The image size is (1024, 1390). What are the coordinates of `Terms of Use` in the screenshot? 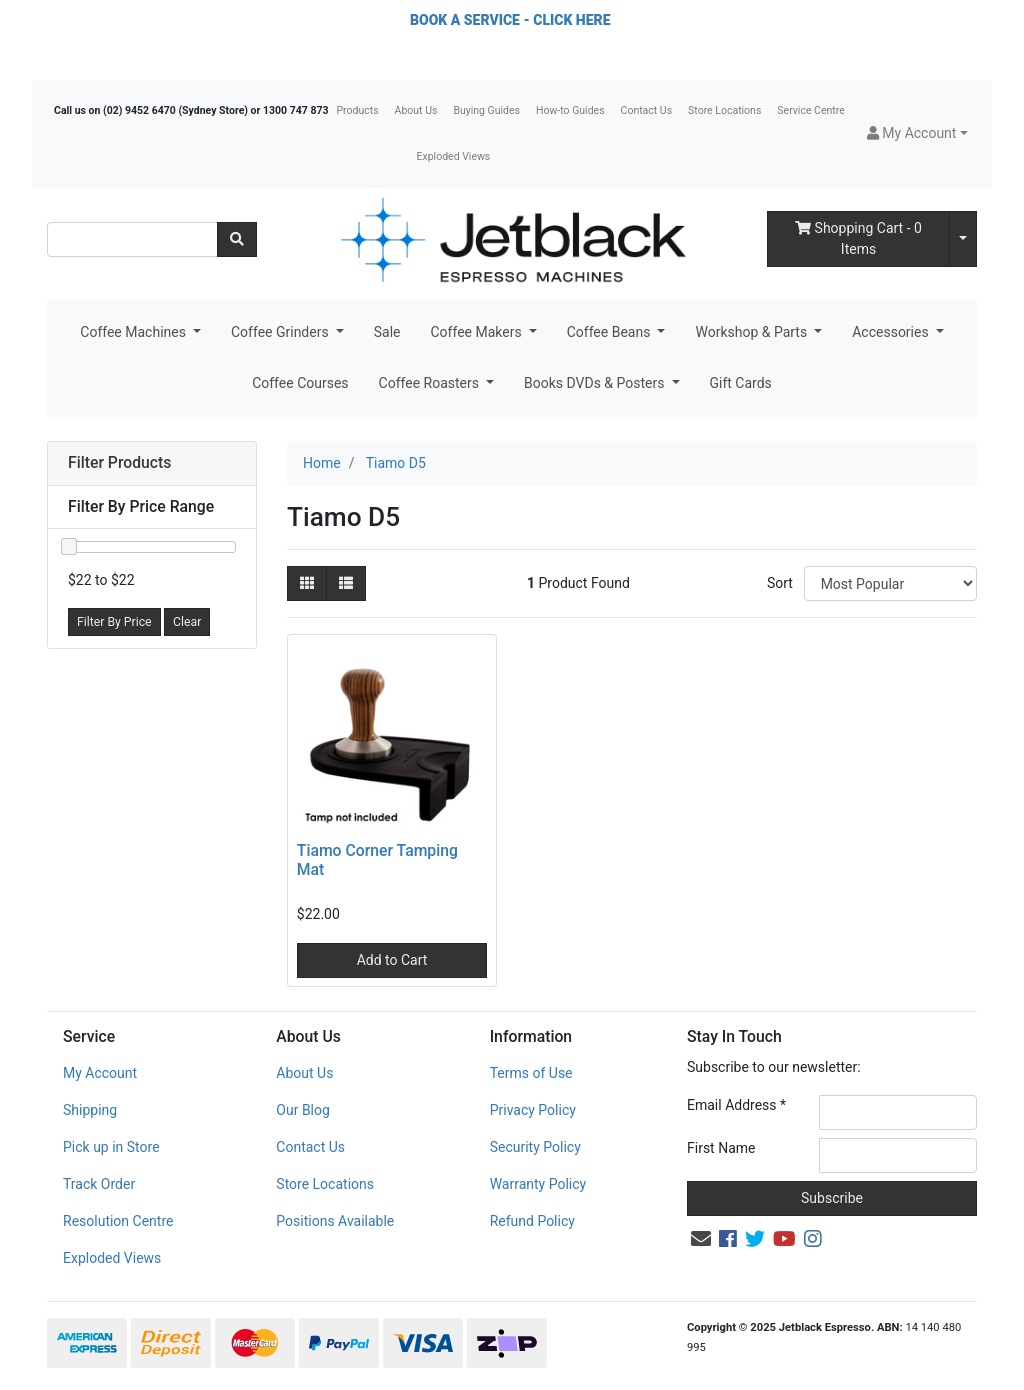 It's located at (531, 1073).